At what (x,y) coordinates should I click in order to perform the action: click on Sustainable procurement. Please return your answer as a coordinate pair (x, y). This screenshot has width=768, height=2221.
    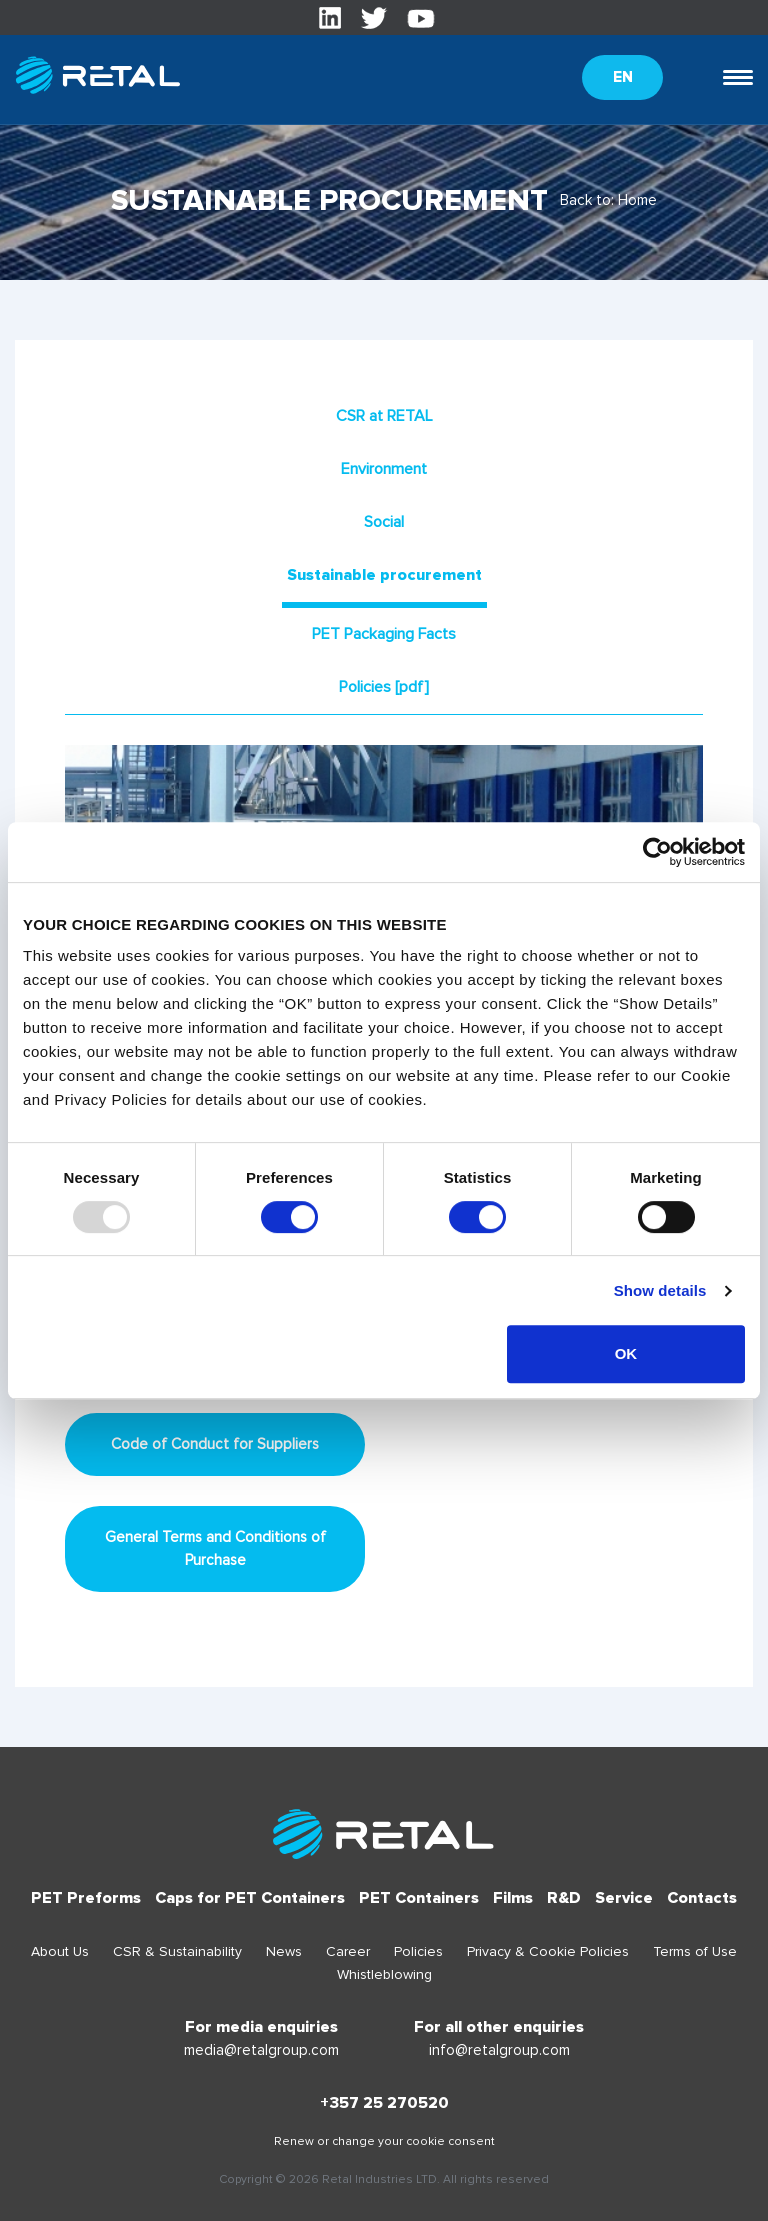
    Looking at the image, I should click on (384, 575).